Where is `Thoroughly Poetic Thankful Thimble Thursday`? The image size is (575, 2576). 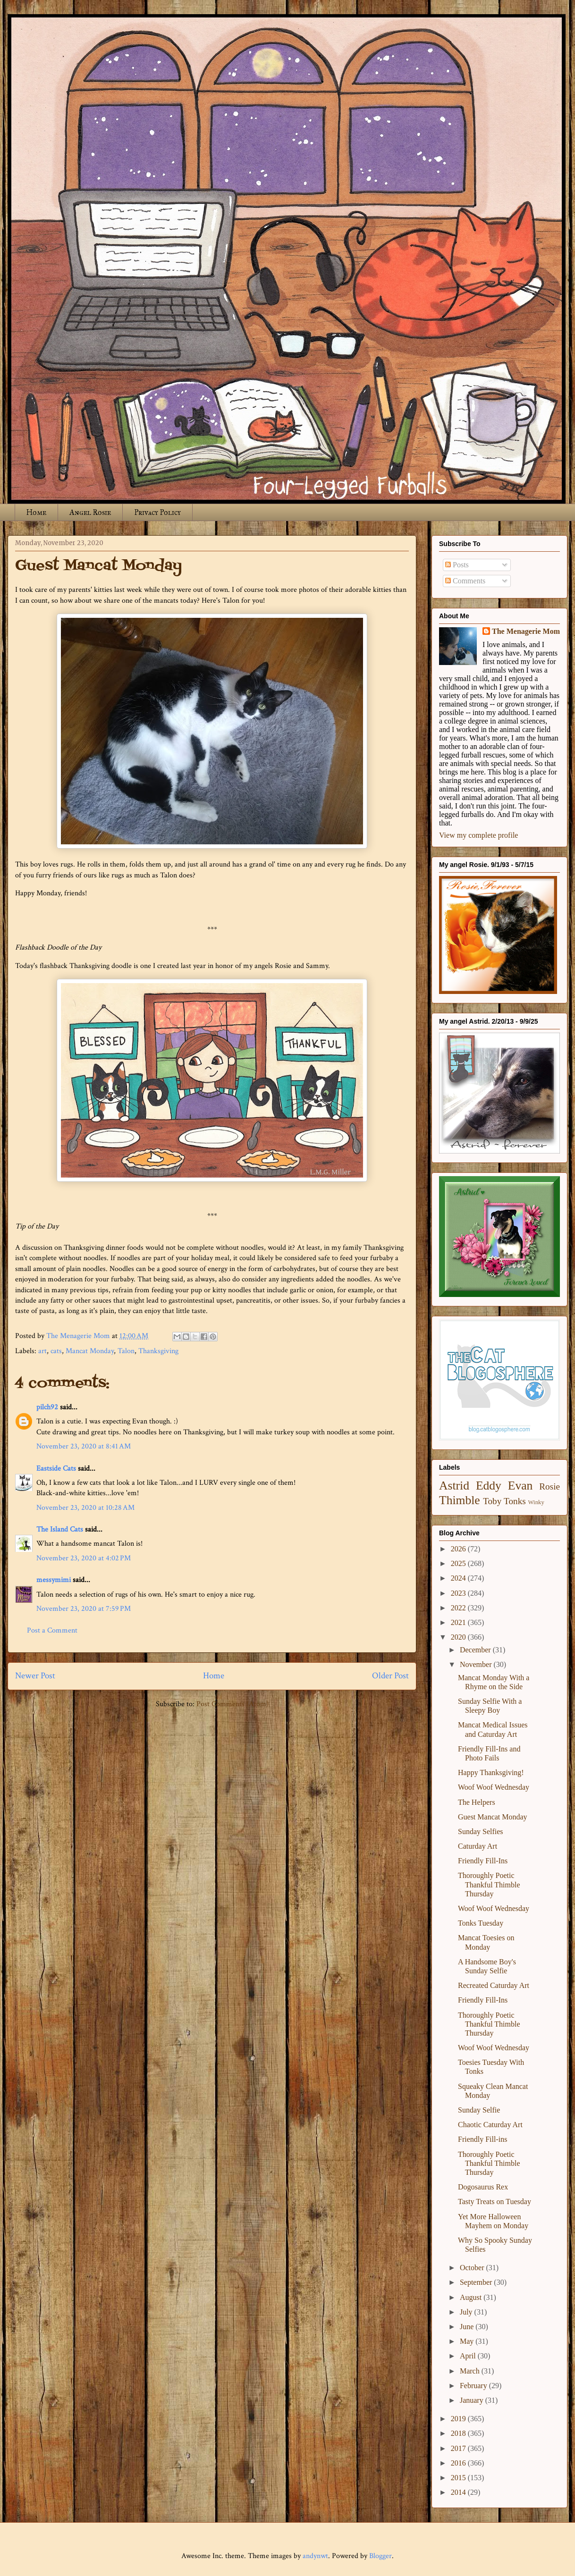
Thoroughly Poetic Thankful Thimble Thursday is located at coordinates (489, 1884).